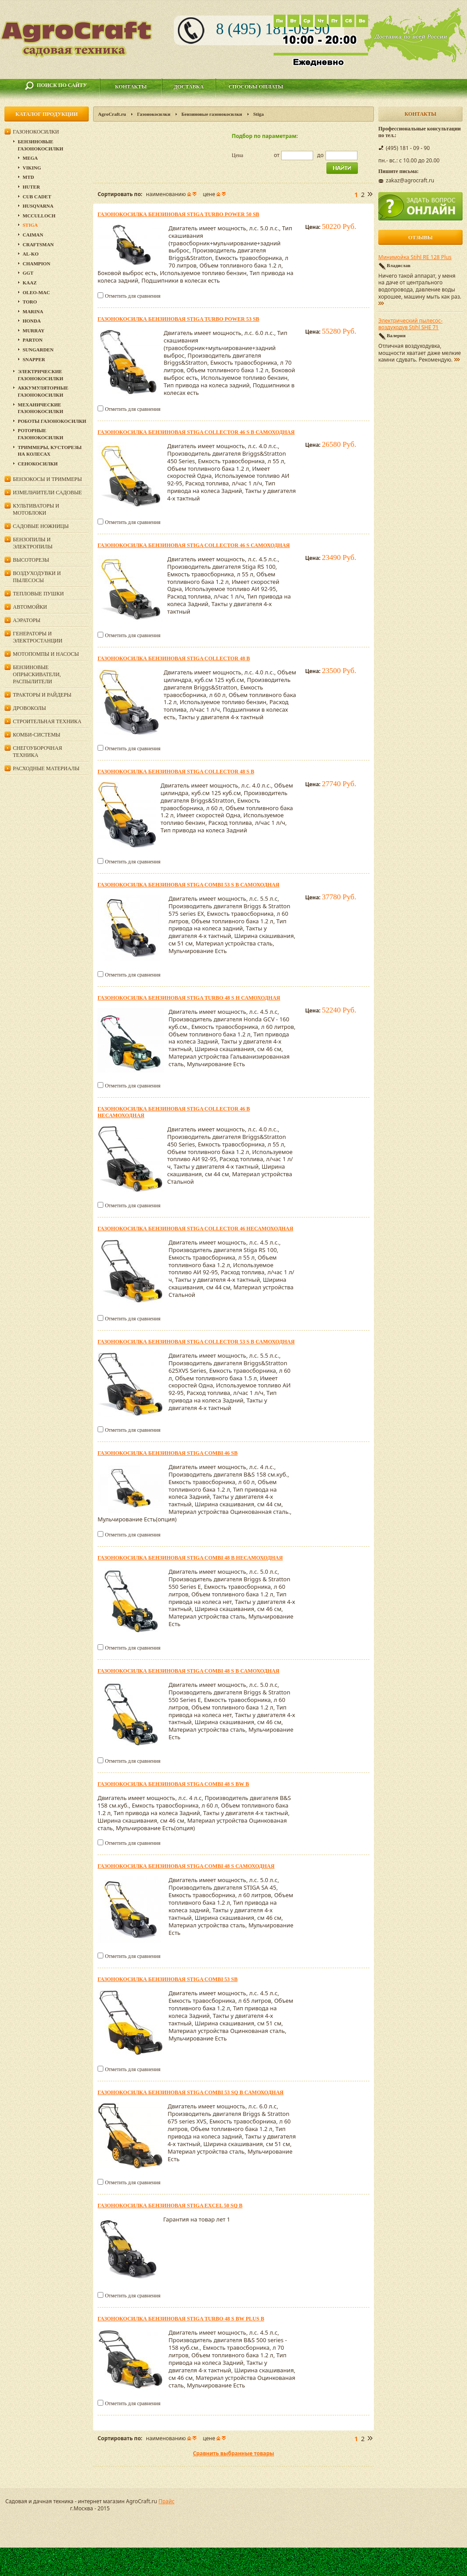 The width and height of the screenshot is (467, 2576). Describe the element at coordinates (37, 196) in the screenshot. I see `Cub Cadet` at that location.